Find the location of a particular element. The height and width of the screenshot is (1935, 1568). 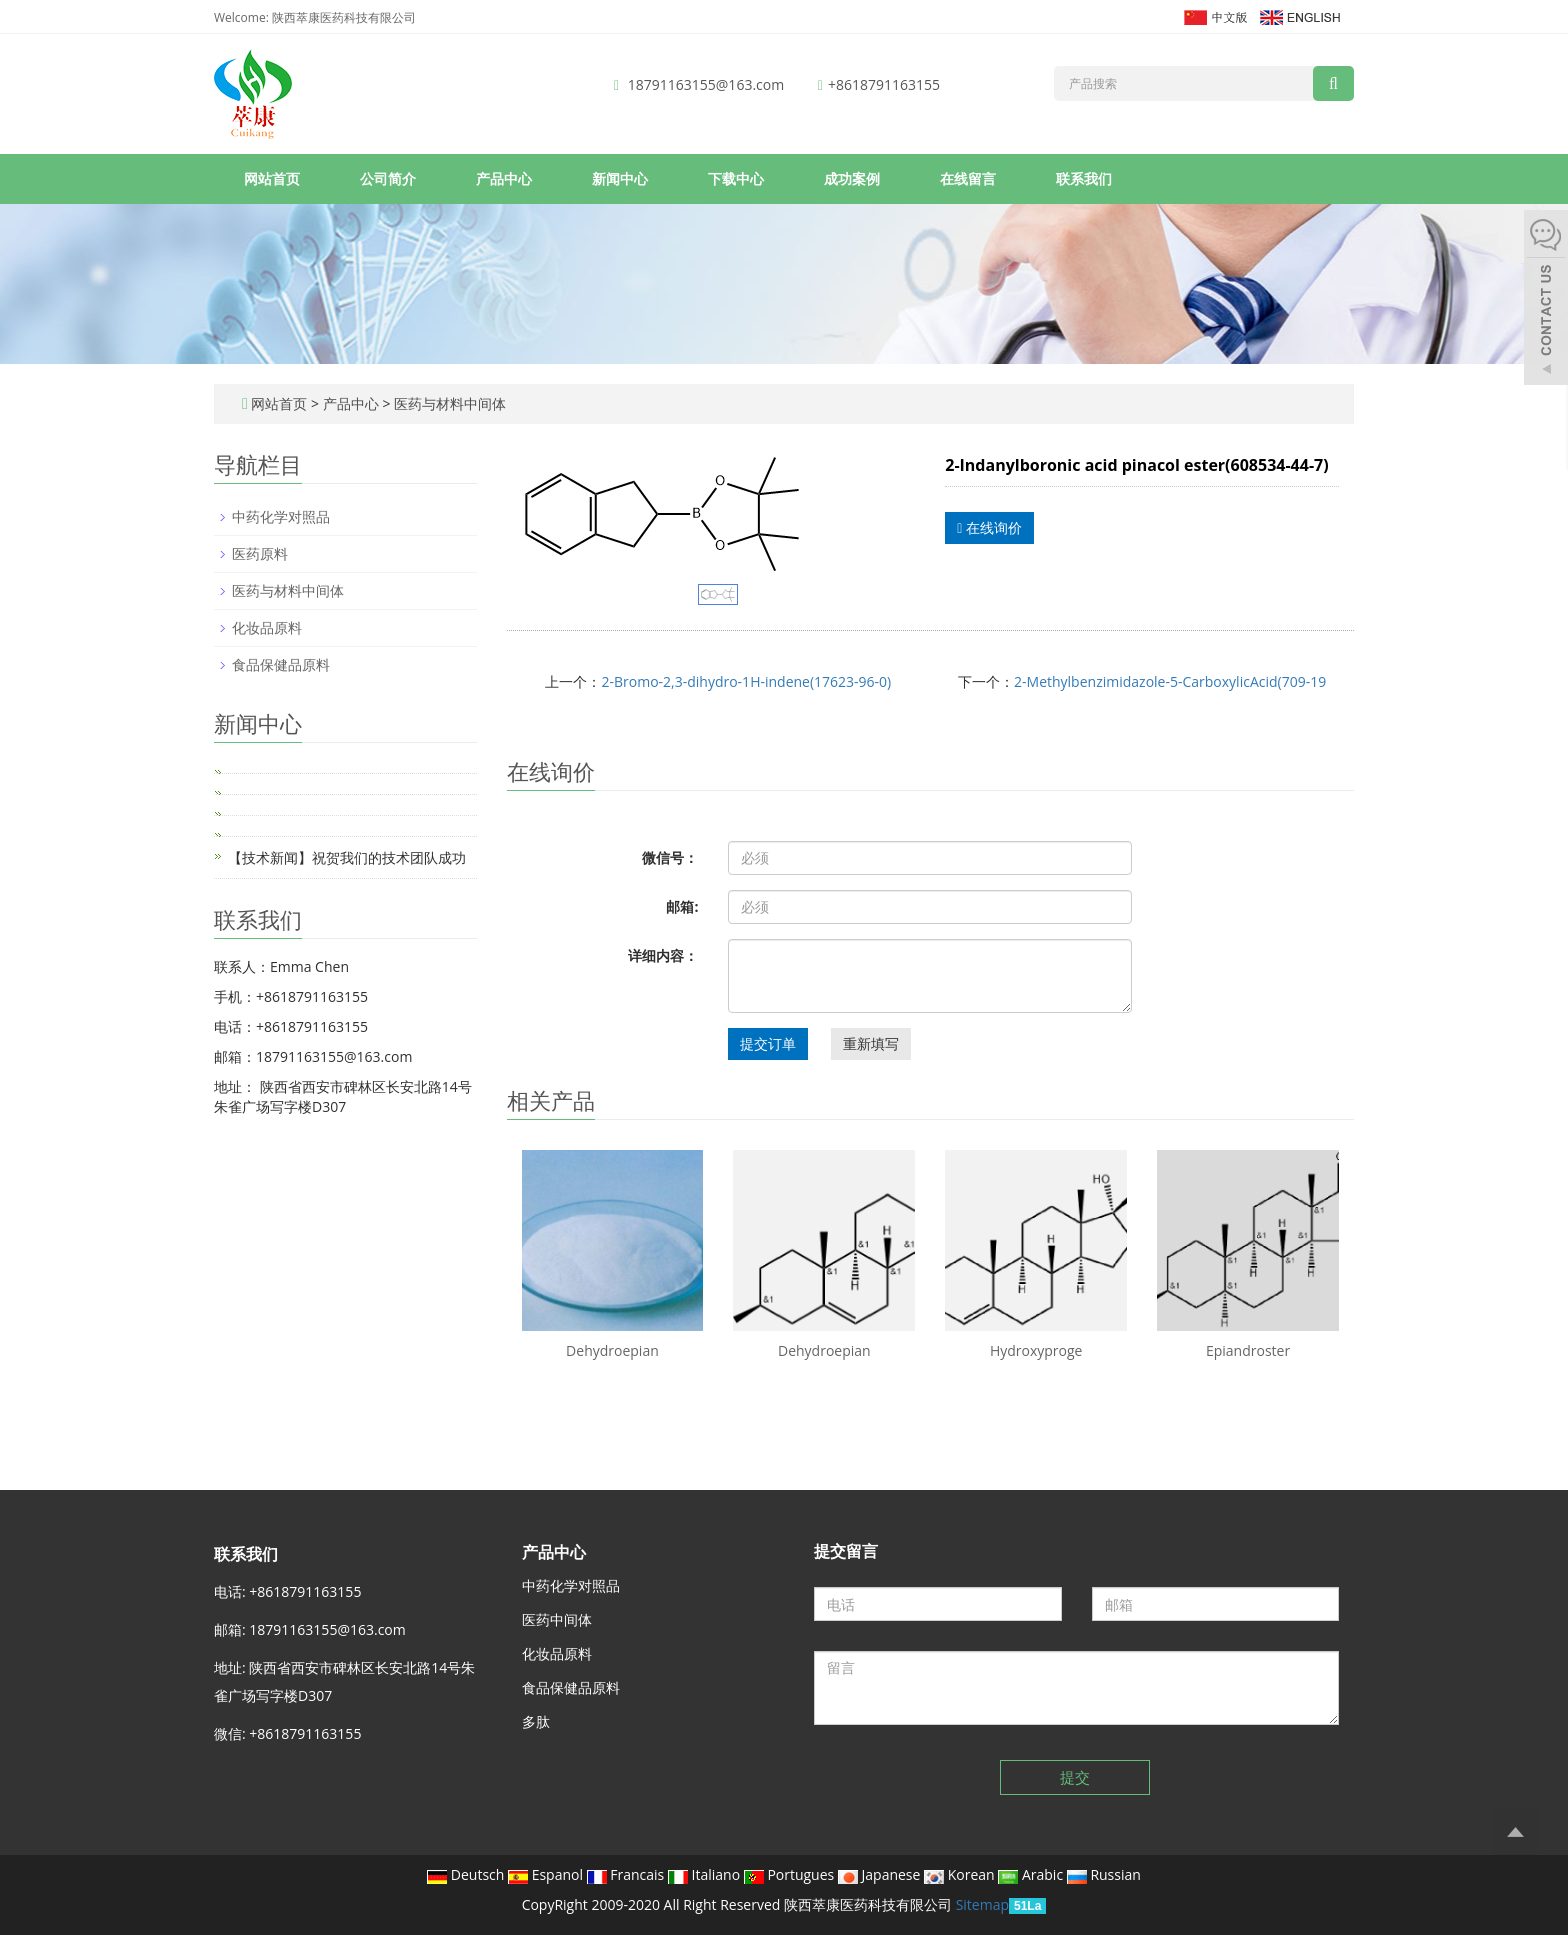

食品保健品原料 is located at coordinates (281, 664).